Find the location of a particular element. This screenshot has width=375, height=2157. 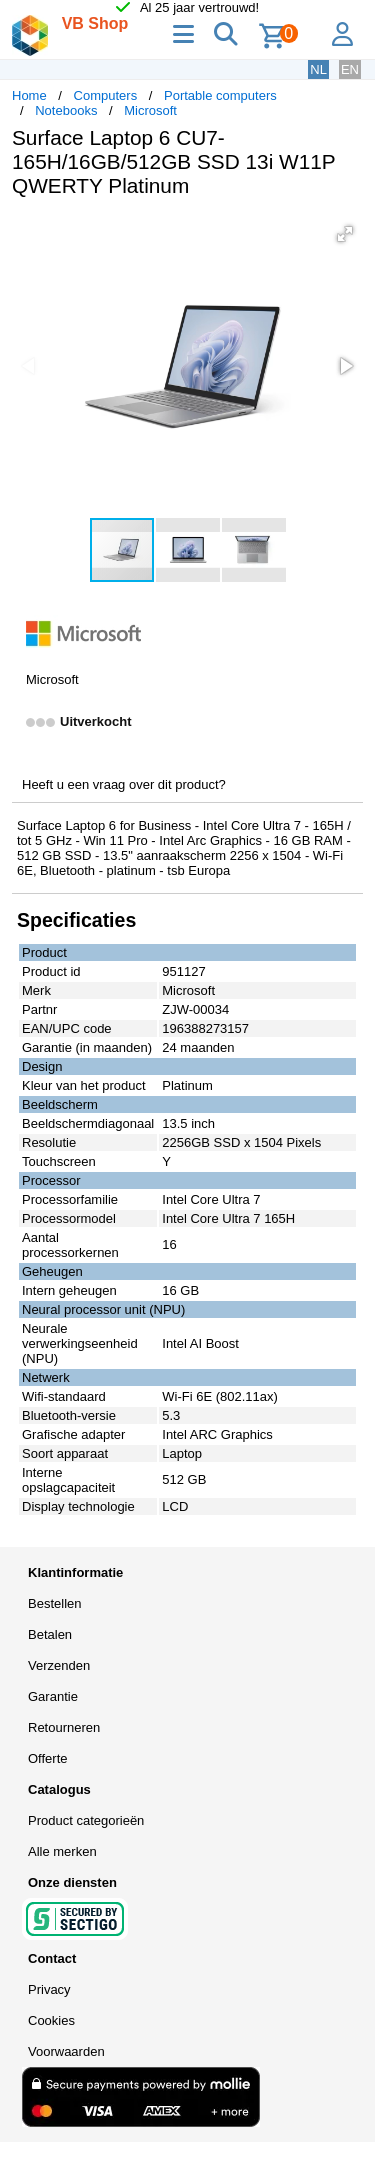

Offerte is located at coordinates (48, 1758).